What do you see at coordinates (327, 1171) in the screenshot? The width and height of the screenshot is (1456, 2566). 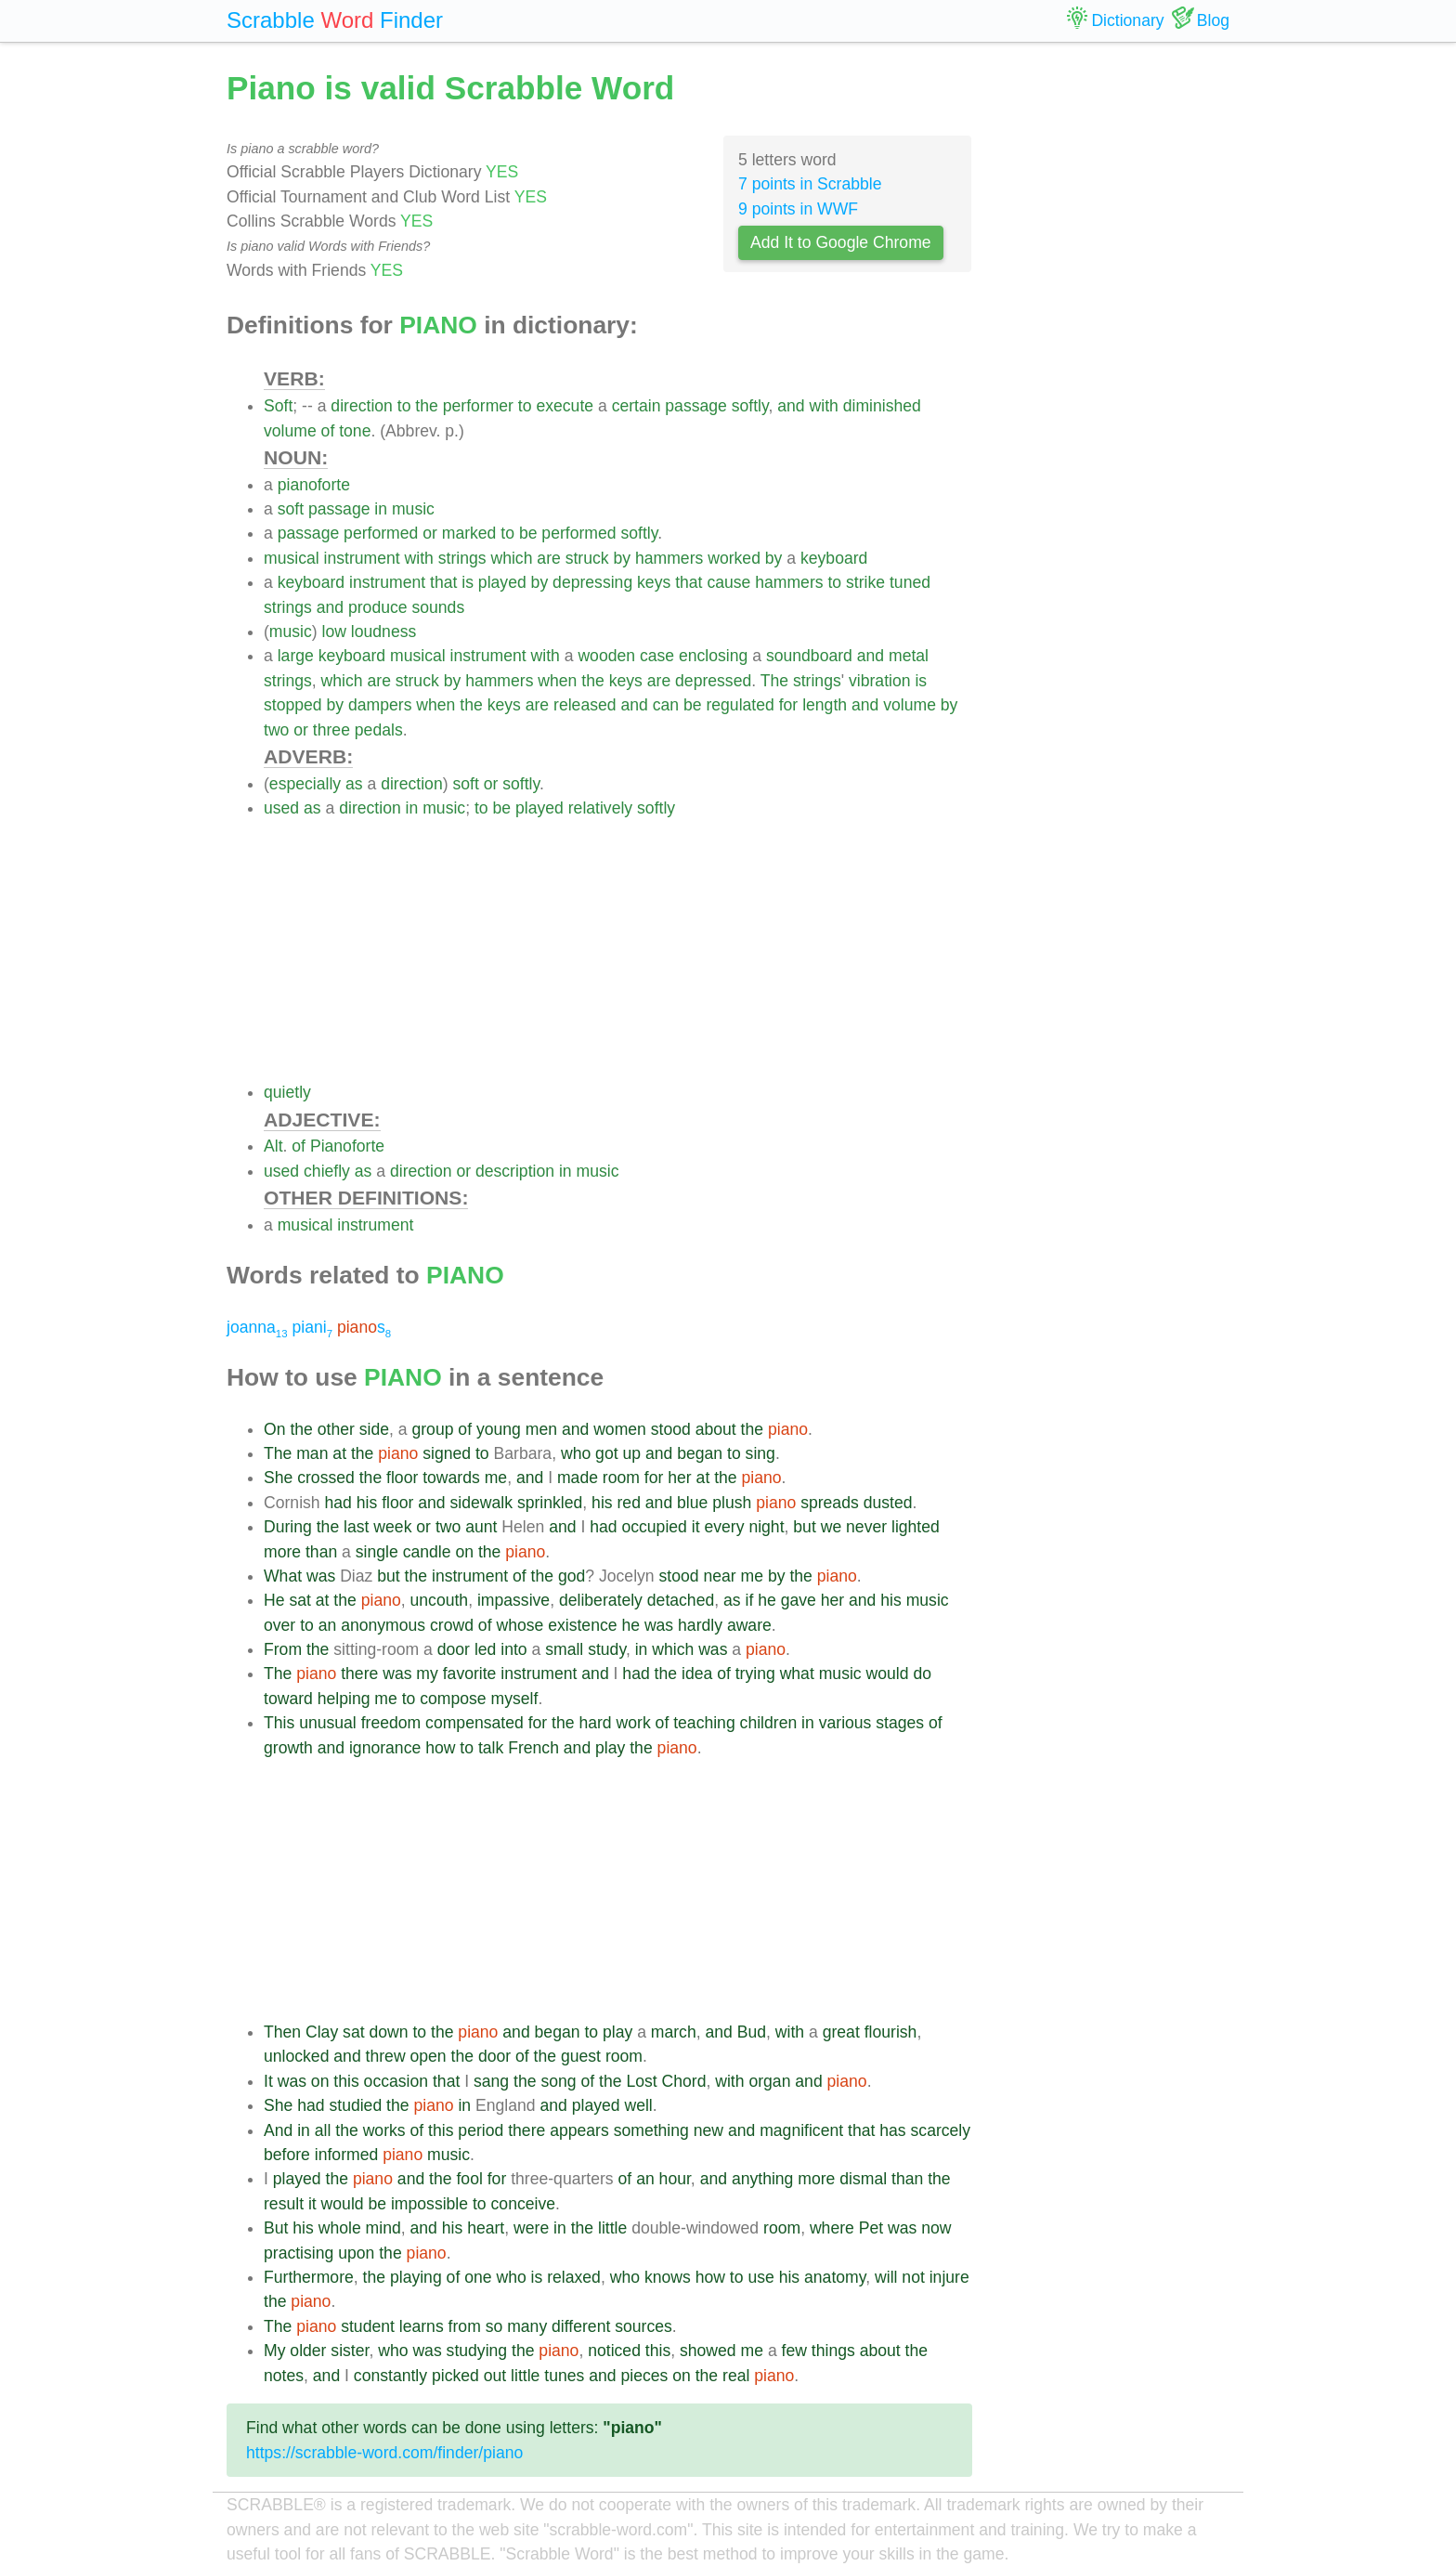 I see `chiefly` at bounding box center [327, 1171].